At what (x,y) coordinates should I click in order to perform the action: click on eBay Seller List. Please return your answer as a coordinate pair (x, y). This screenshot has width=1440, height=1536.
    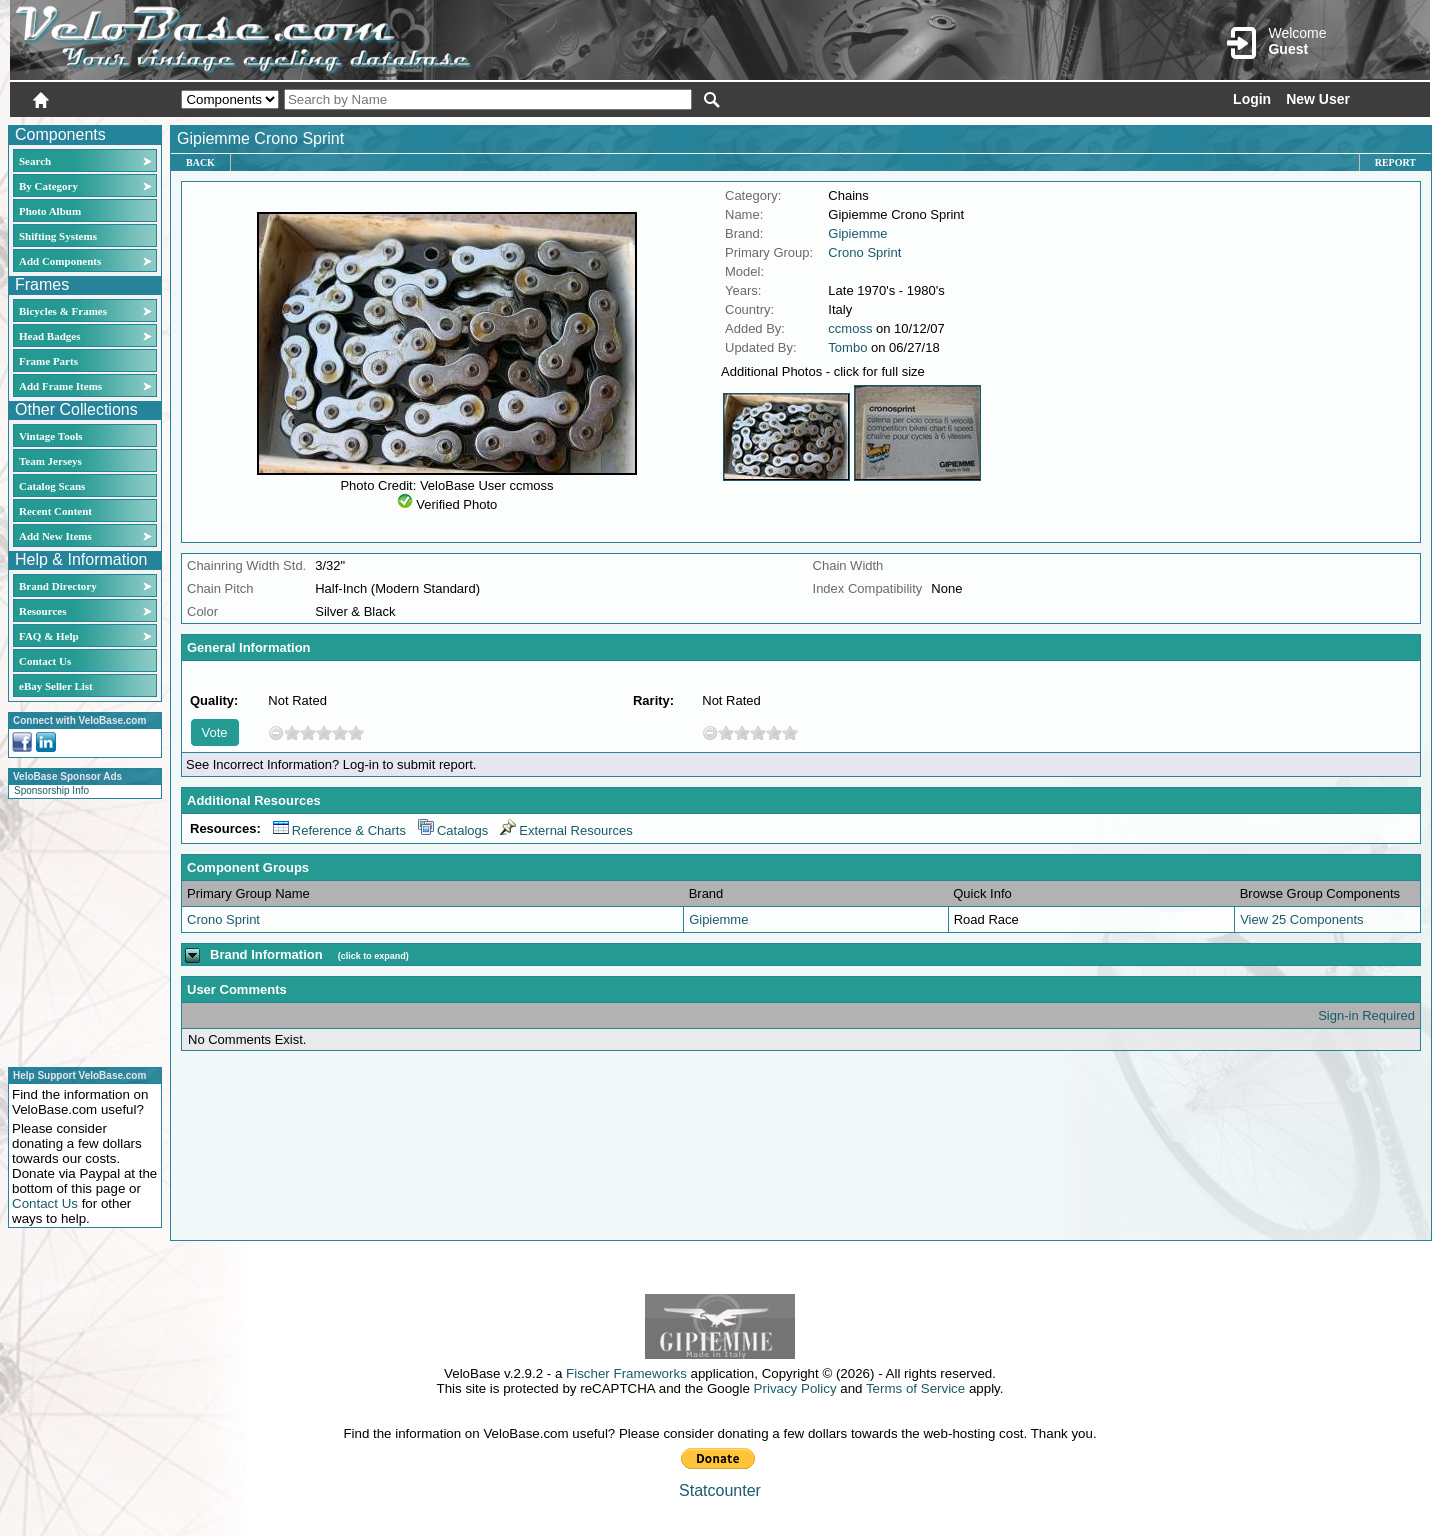
    Looking at the image, I should click on (56, 686).